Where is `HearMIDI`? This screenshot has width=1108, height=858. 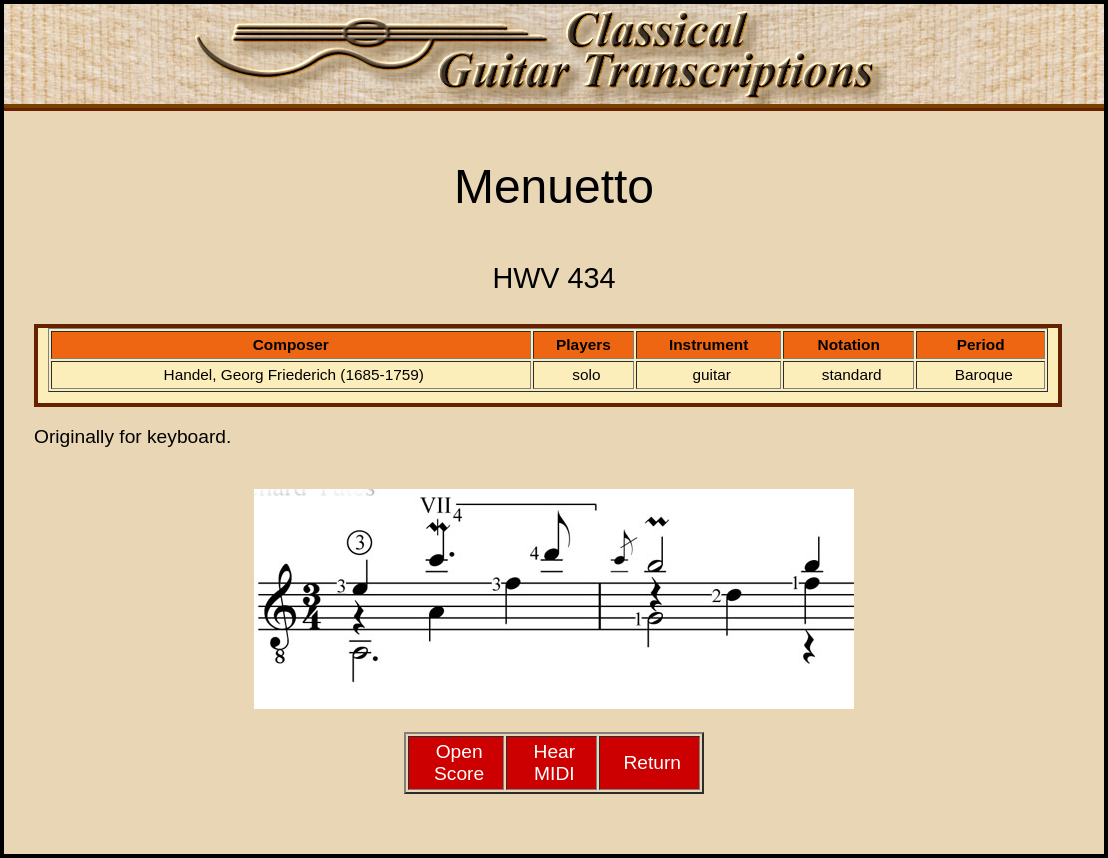
HearMIDI is located at coordinates (555, 762).